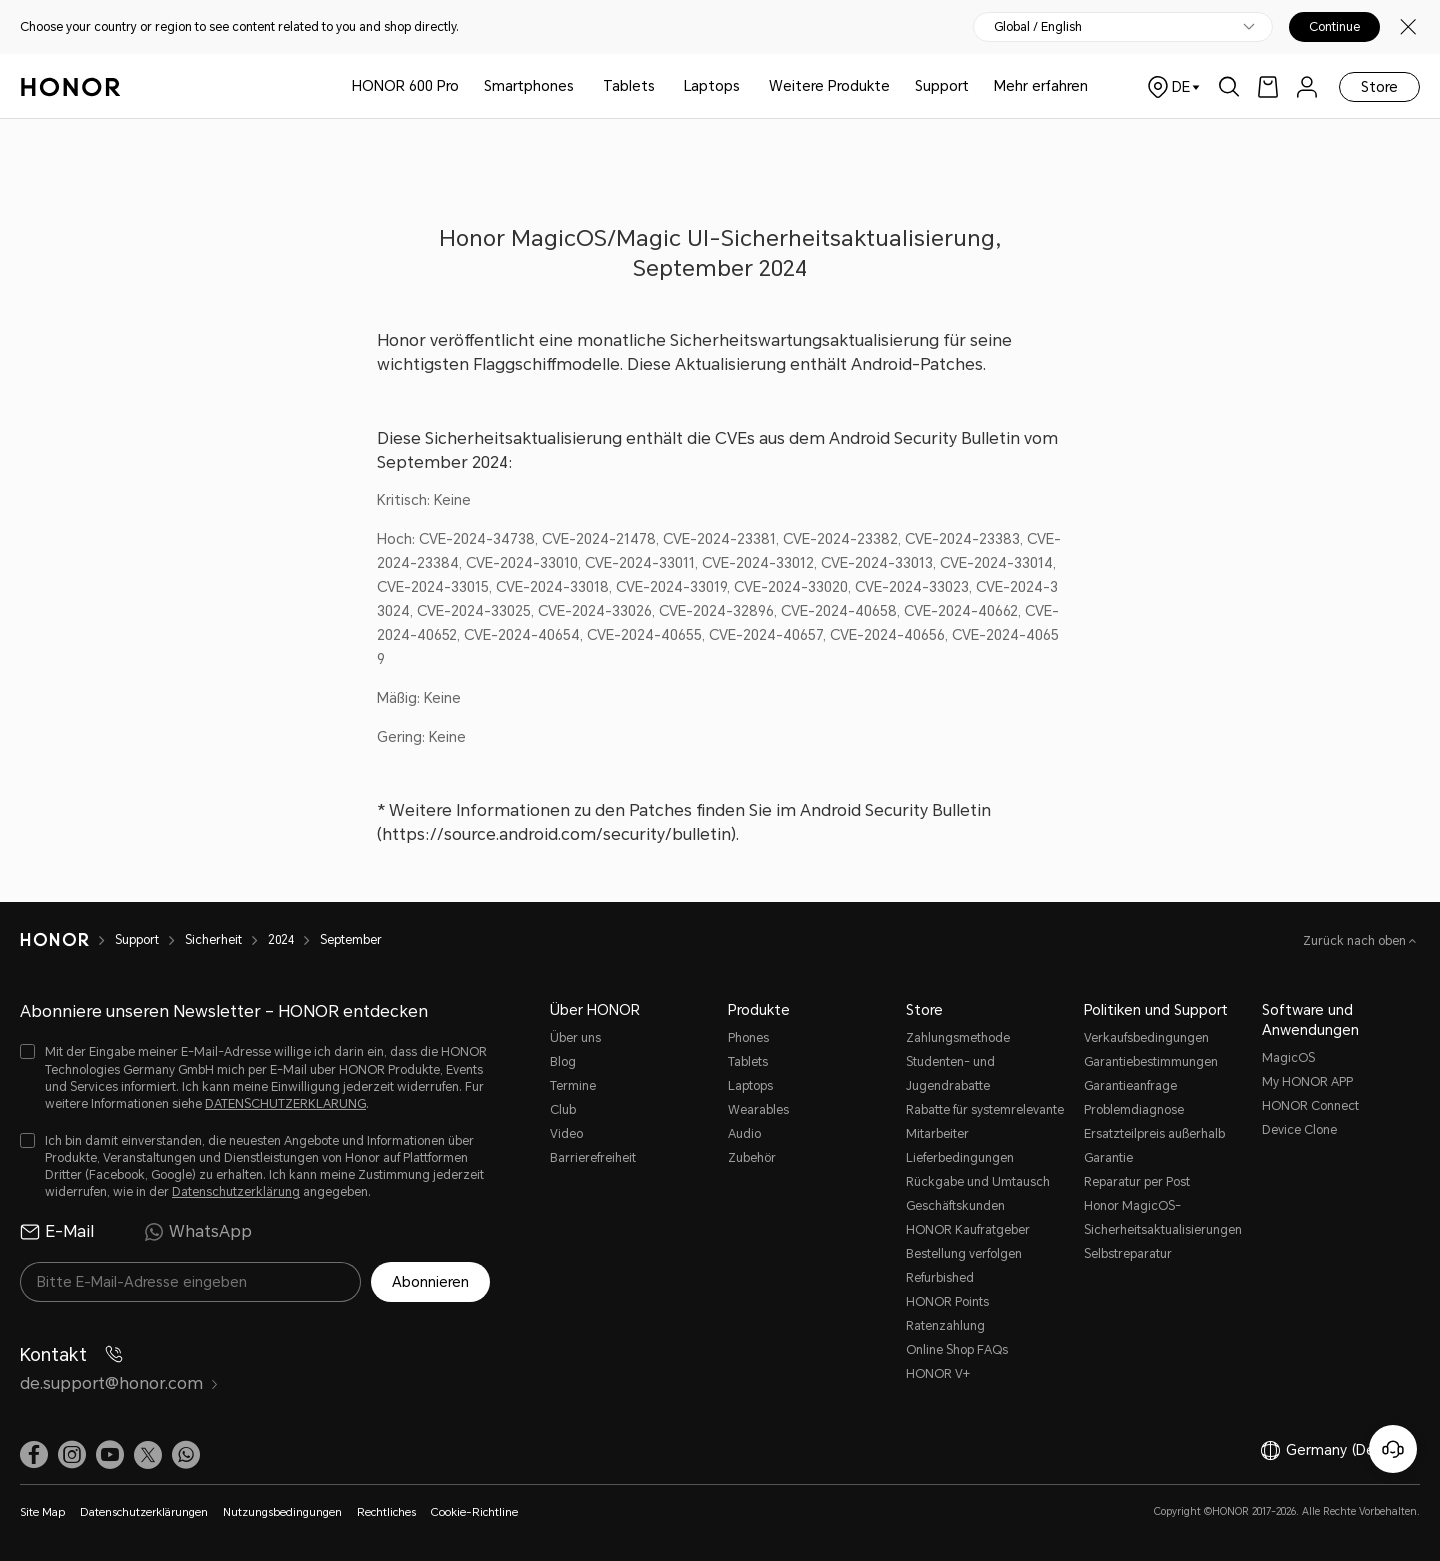  Describe the element at coordinates (1288, 1058) in the screenshot. I see `MagicOS` at that location.